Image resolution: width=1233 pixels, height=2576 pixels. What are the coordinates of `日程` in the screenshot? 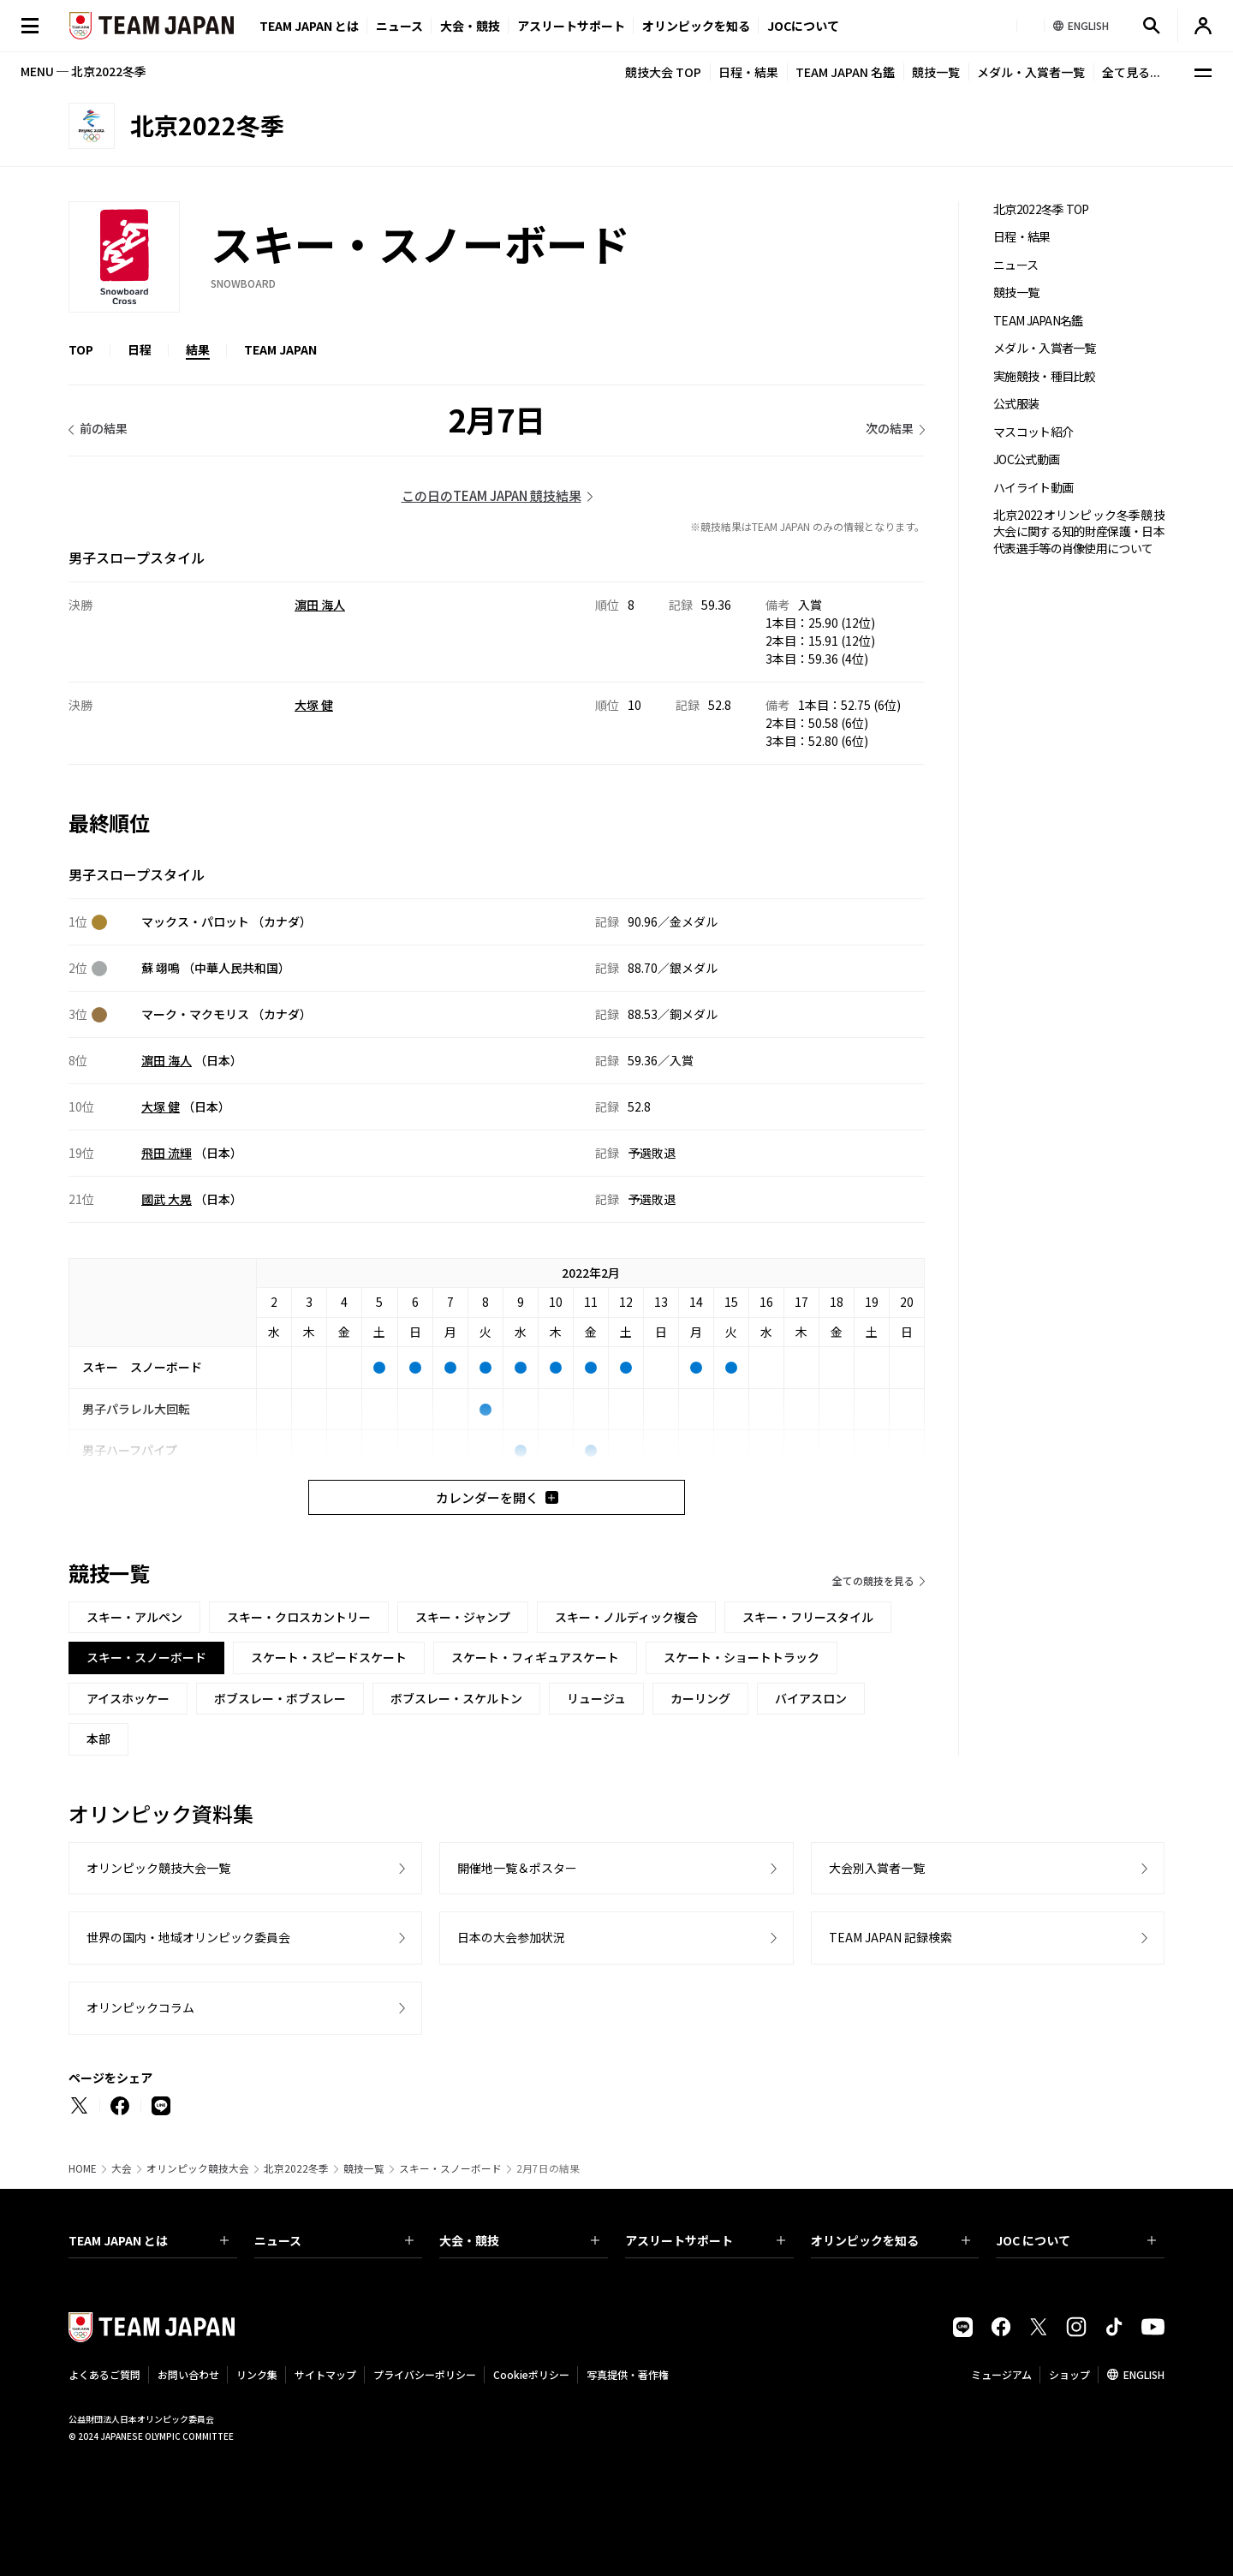 It's located at (140, 349).